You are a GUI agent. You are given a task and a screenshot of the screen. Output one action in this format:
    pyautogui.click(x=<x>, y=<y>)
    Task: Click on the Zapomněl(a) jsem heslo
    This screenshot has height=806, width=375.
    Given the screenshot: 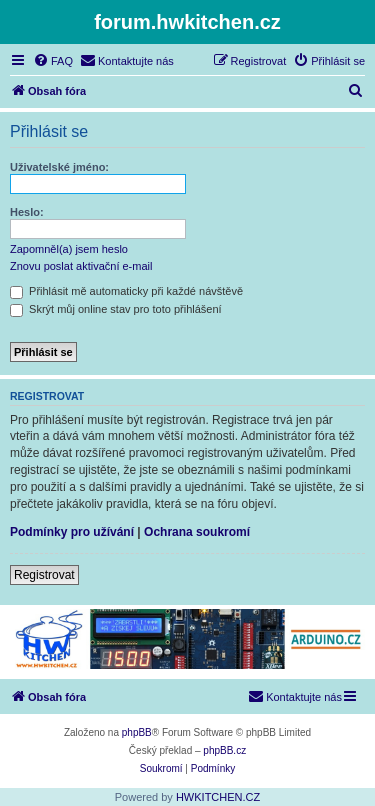 What is the action you would take?
    pyautogui.click(x=69, y=249)
    